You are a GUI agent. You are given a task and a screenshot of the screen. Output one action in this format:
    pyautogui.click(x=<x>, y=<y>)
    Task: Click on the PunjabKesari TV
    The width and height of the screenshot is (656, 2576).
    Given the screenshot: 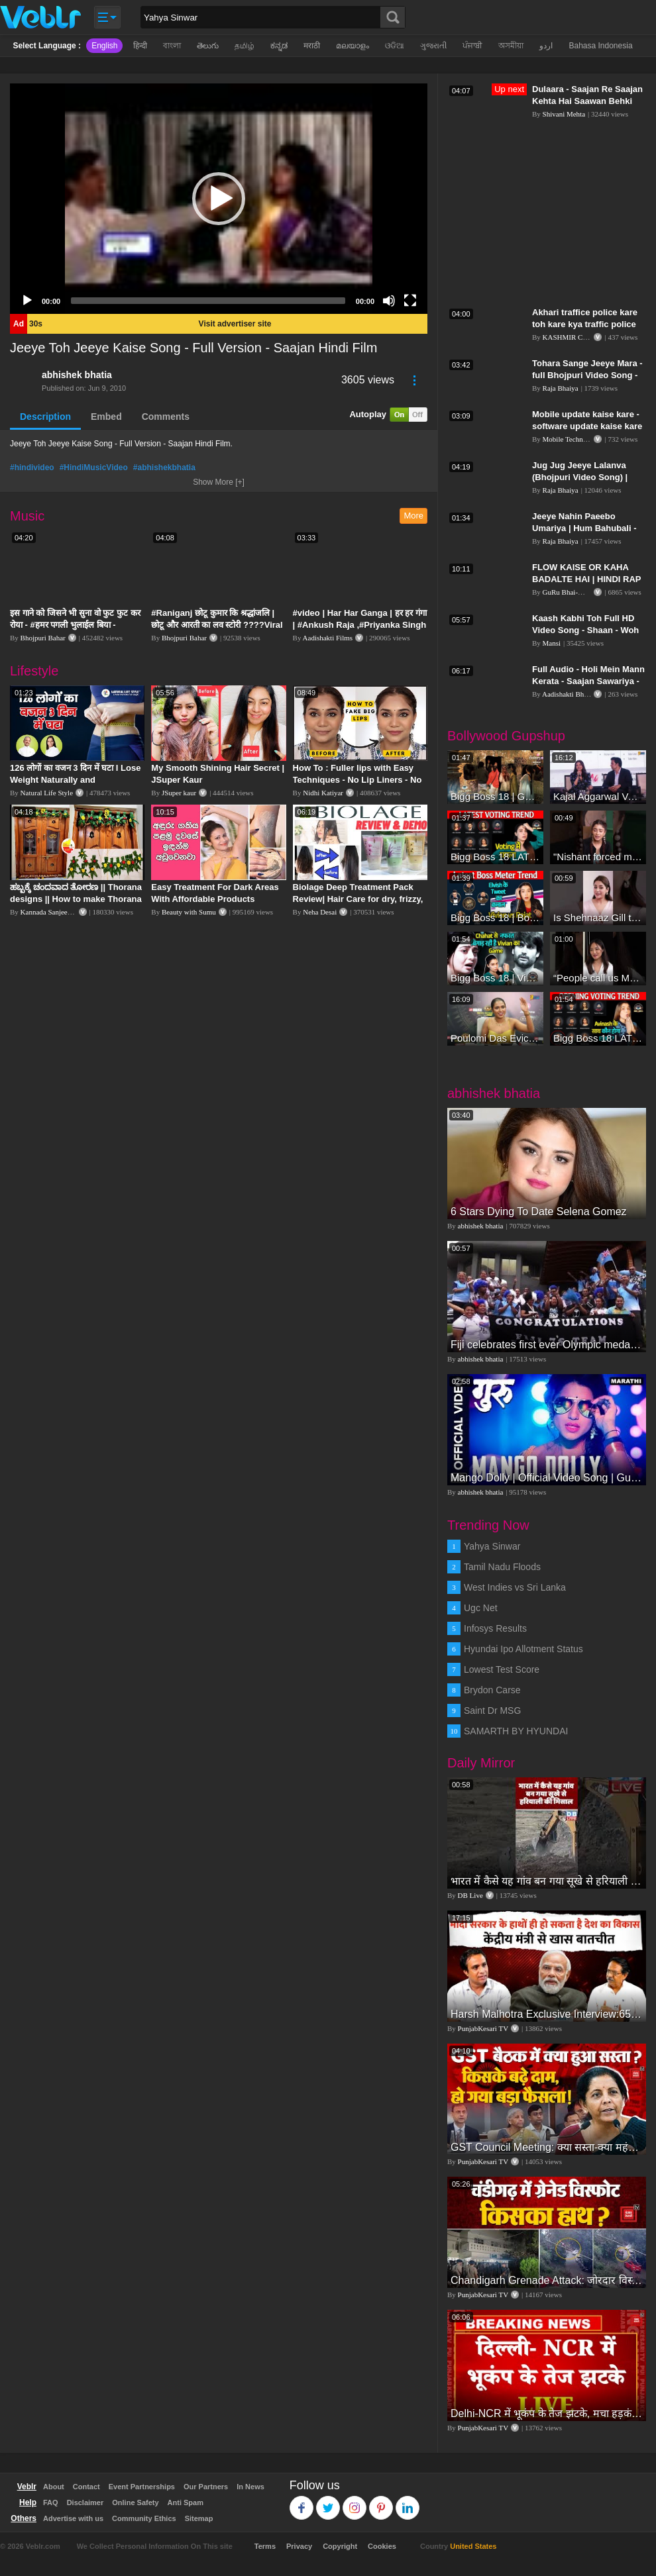 What is the action you would take?
    pyautogui.click(x=483, y=2028)
    